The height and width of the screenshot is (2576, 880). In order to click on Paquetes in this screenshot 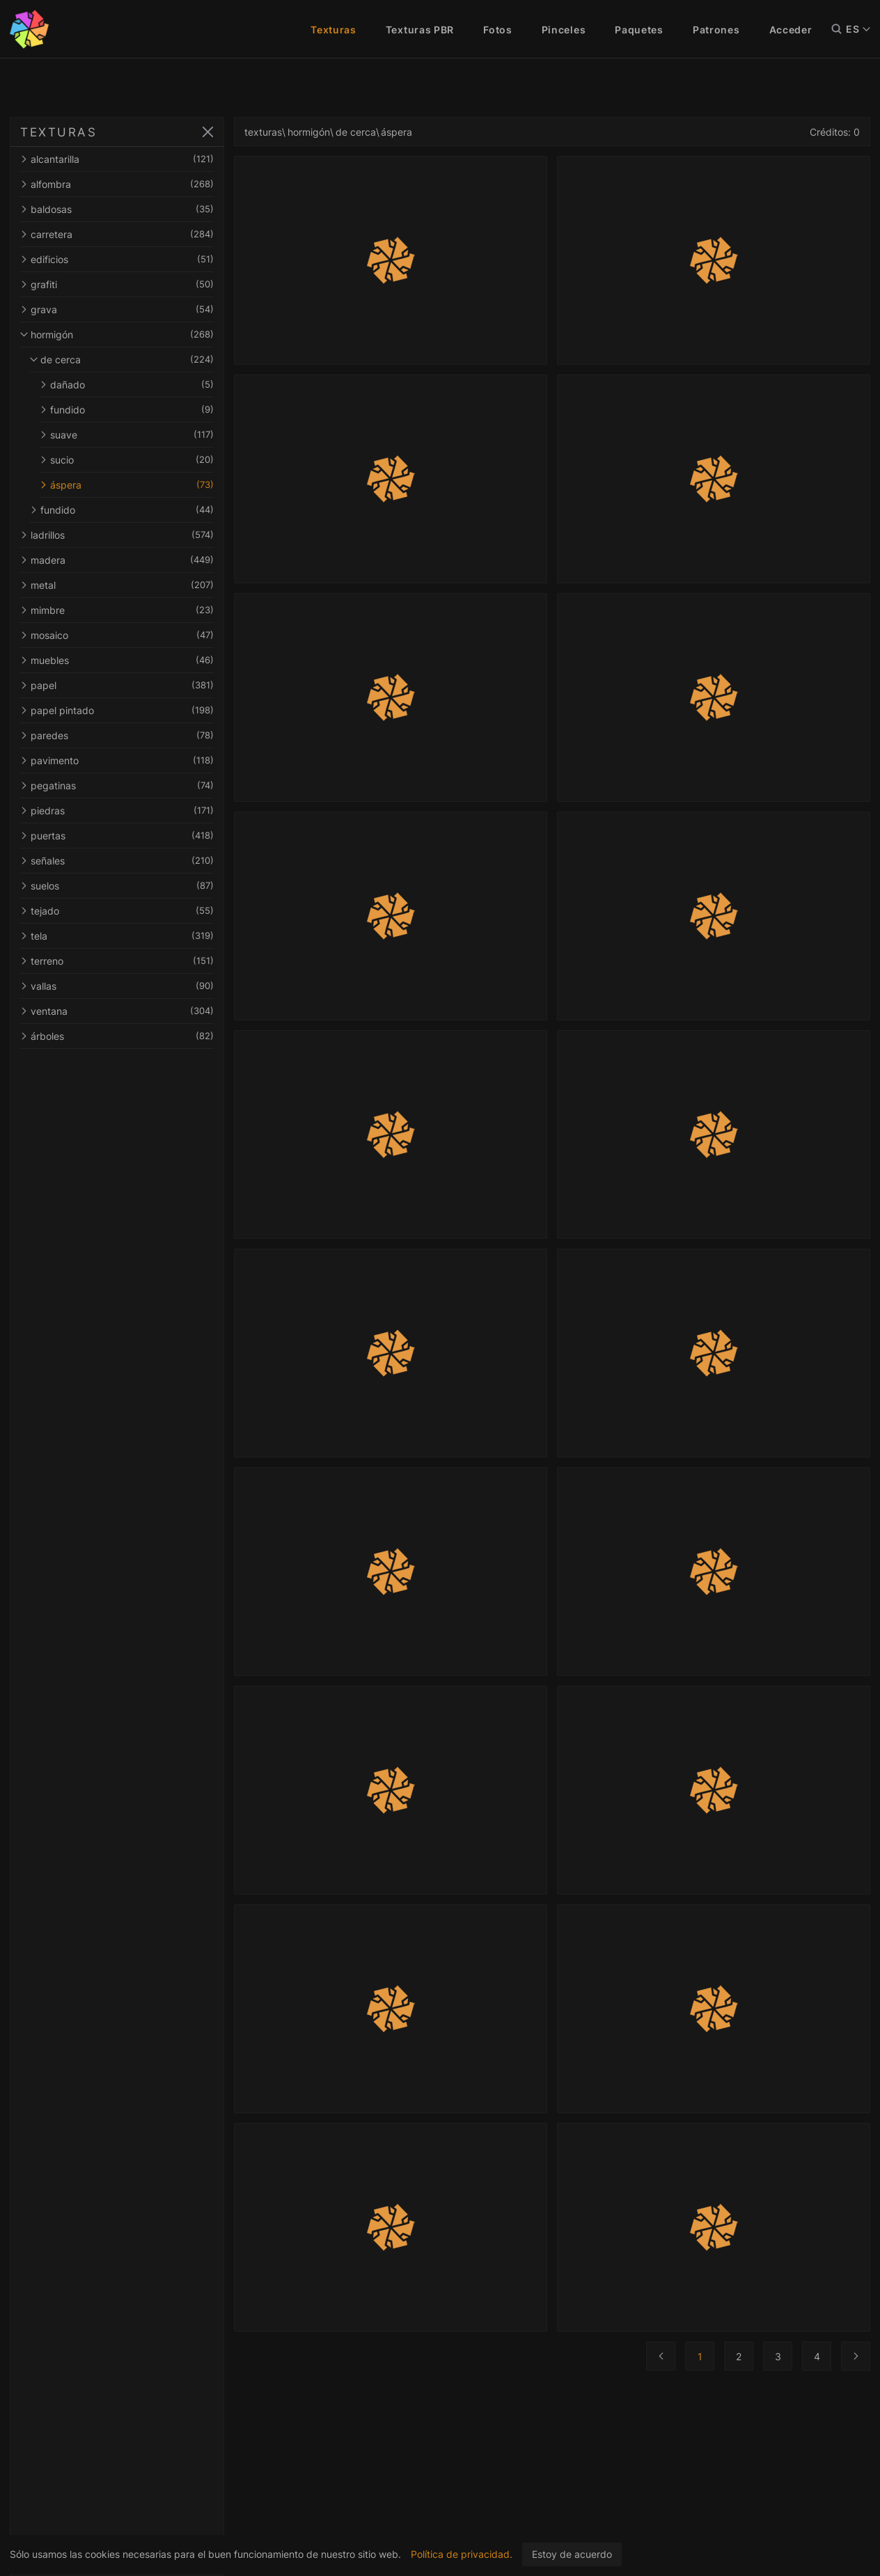, I will do `click(639, 29)`.